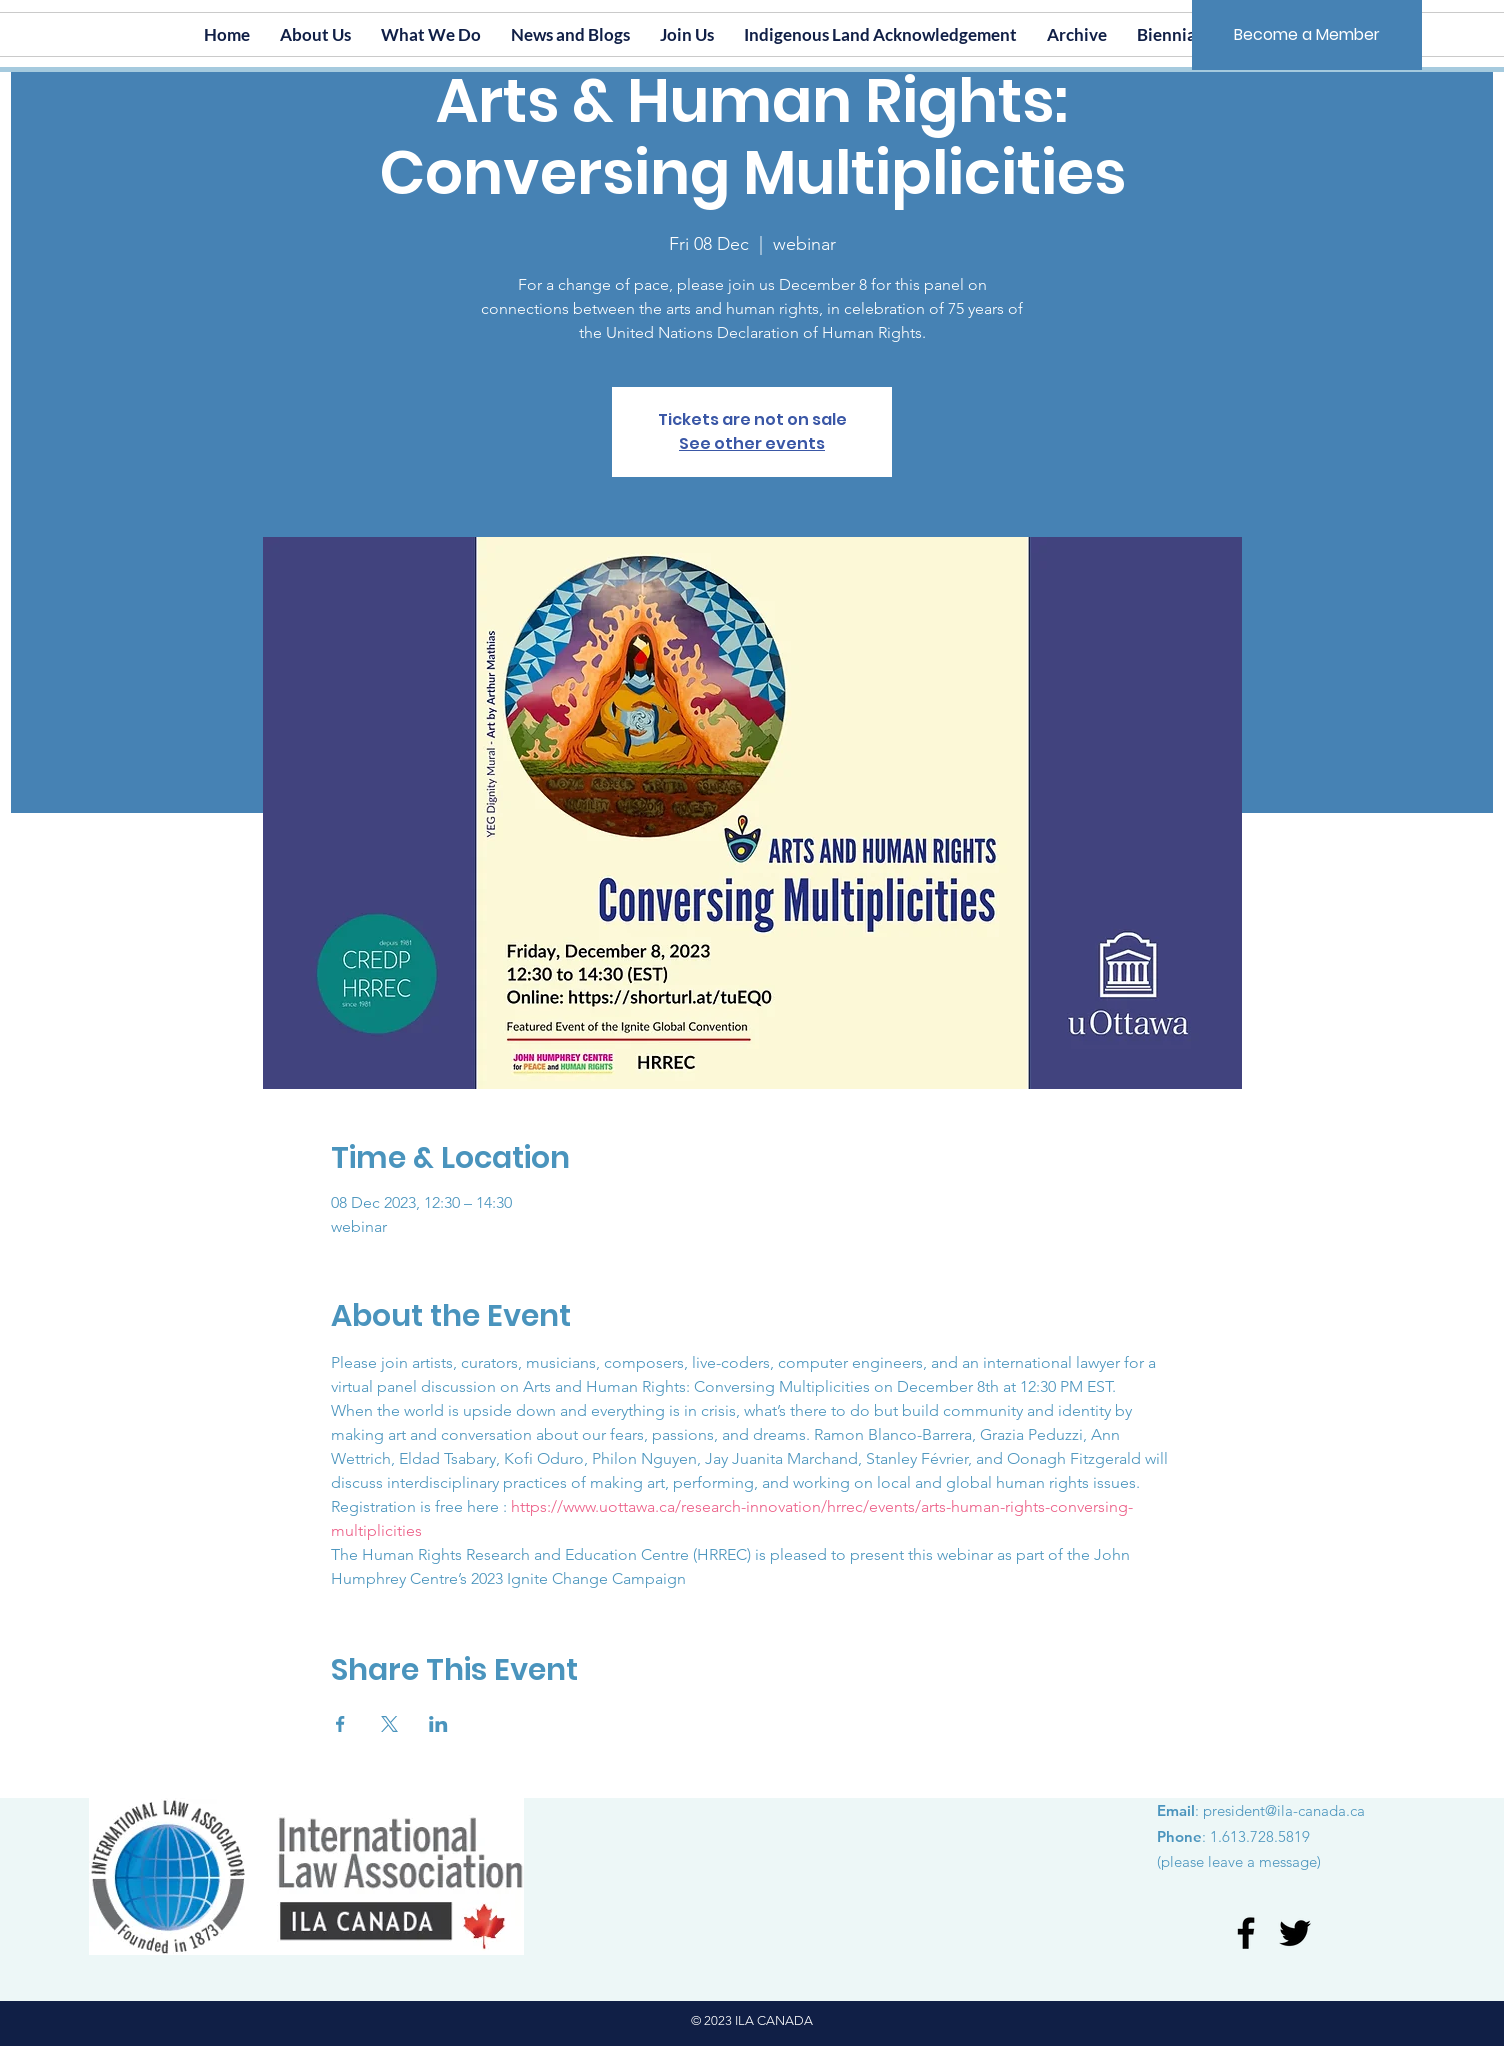 The image size is (1504, 2056). What do you see at coordinates (340, 1724) in the screenshot?
I see `[Share event on Facebook]` at bounding box center [340, 1724].